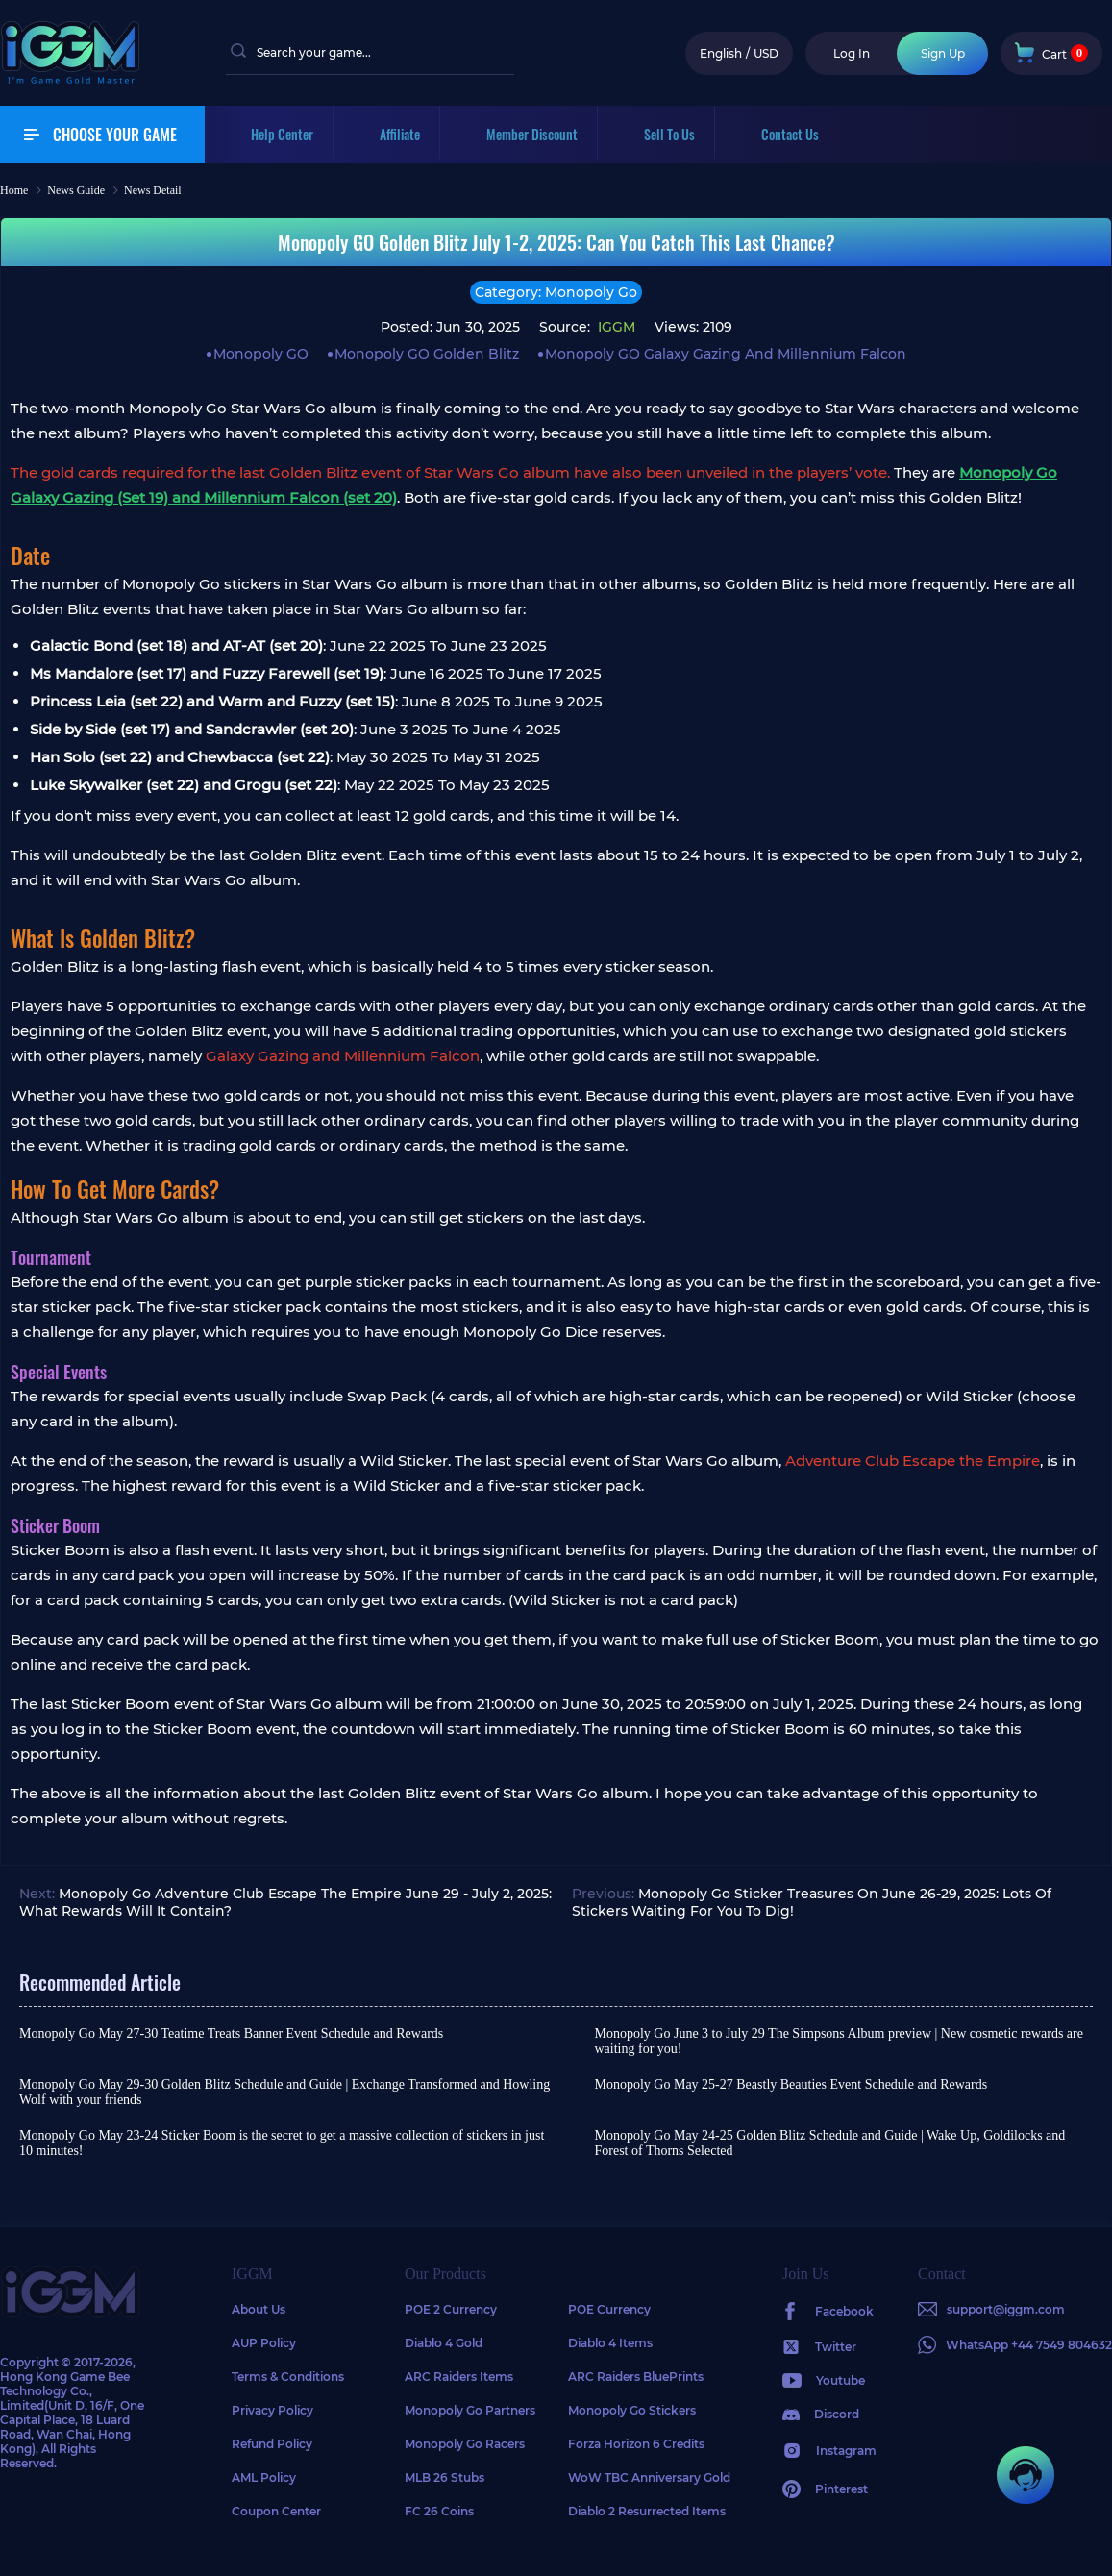  Describe the element at coordinates (614, 326) in the screenshot. I see `IGGM` at that location.